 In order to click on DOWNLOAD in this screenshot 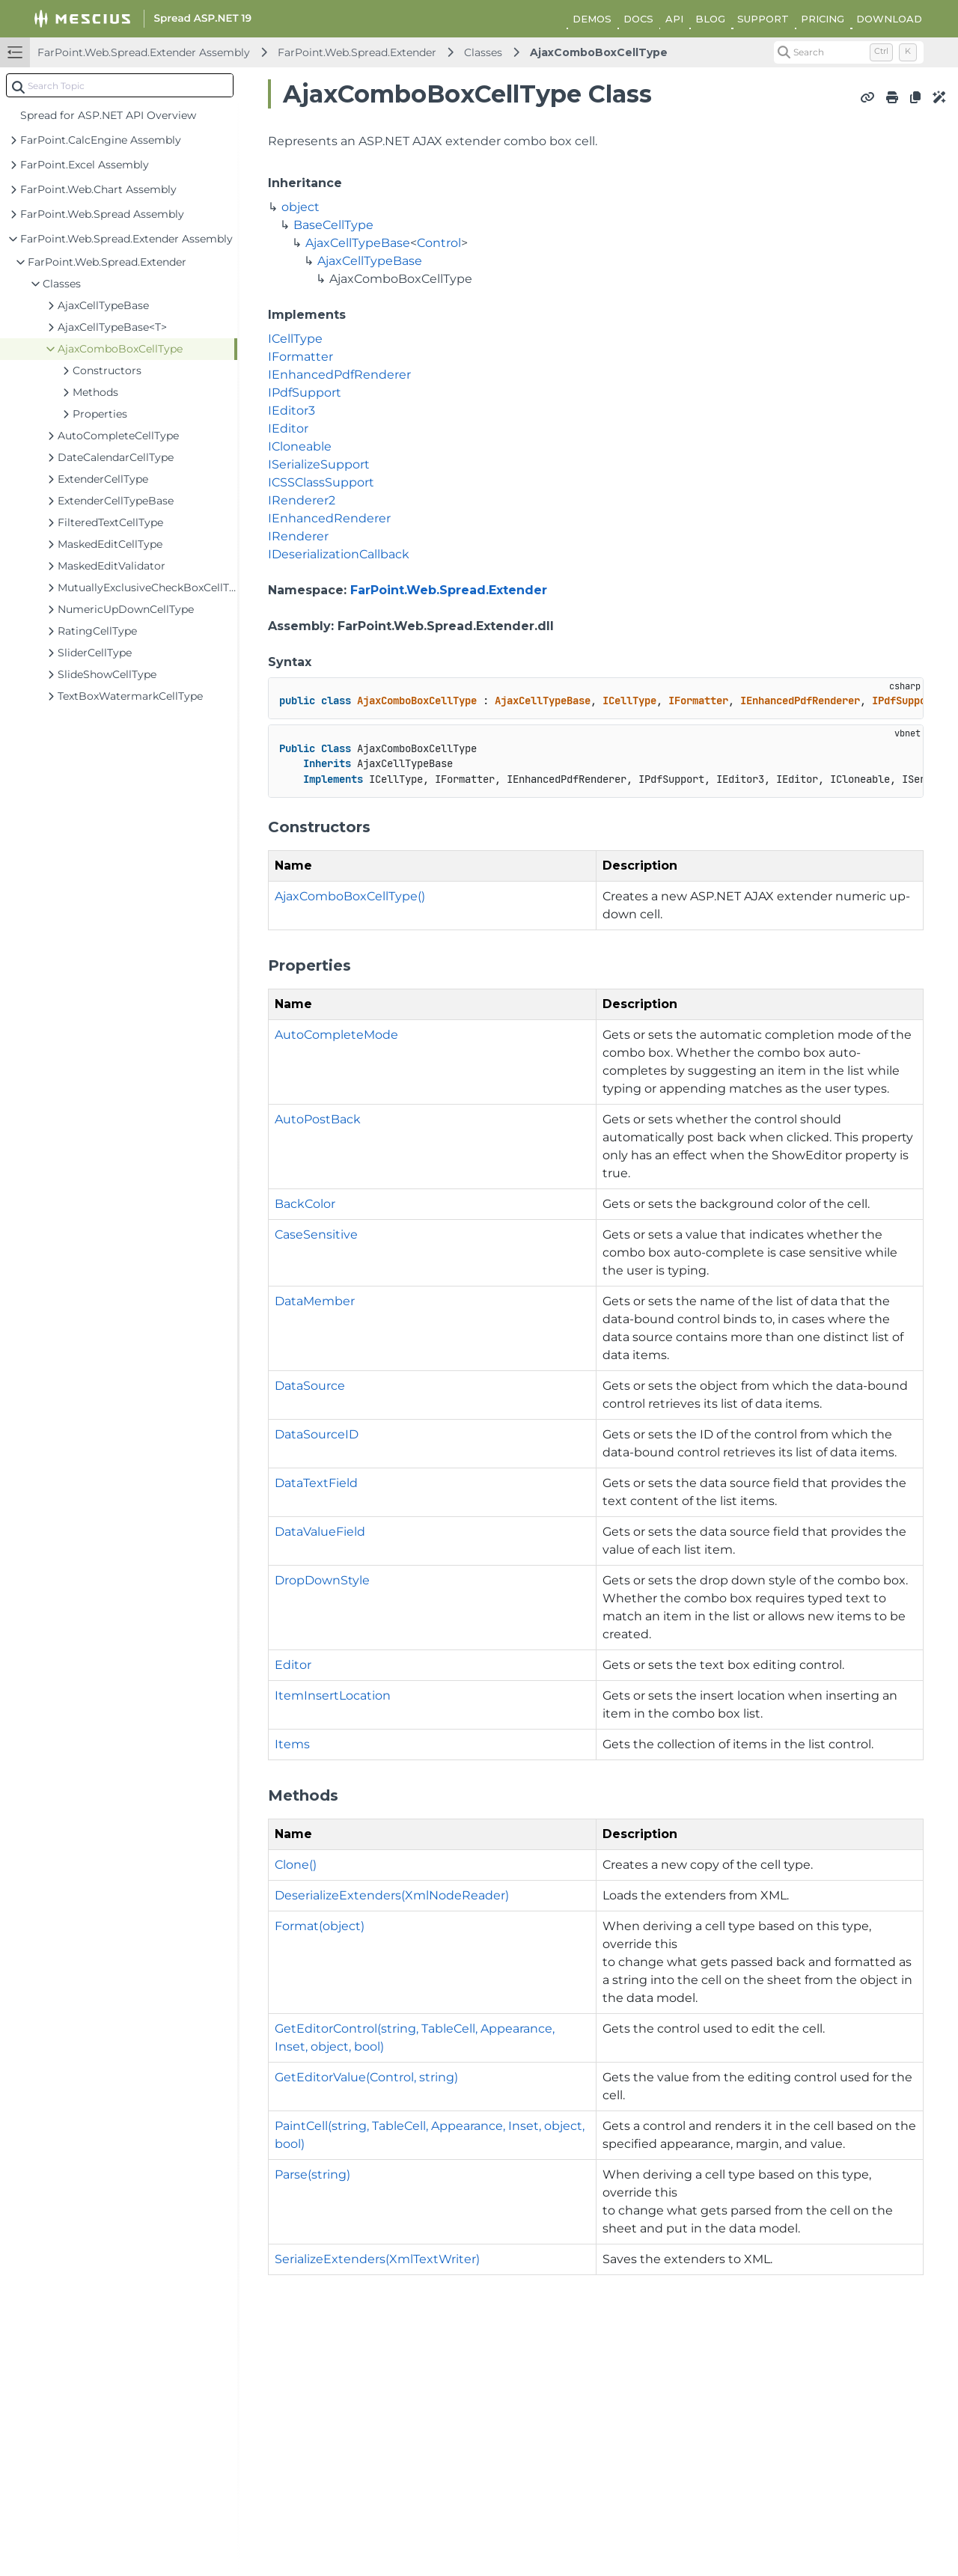, I will do `click(889, 19)`.